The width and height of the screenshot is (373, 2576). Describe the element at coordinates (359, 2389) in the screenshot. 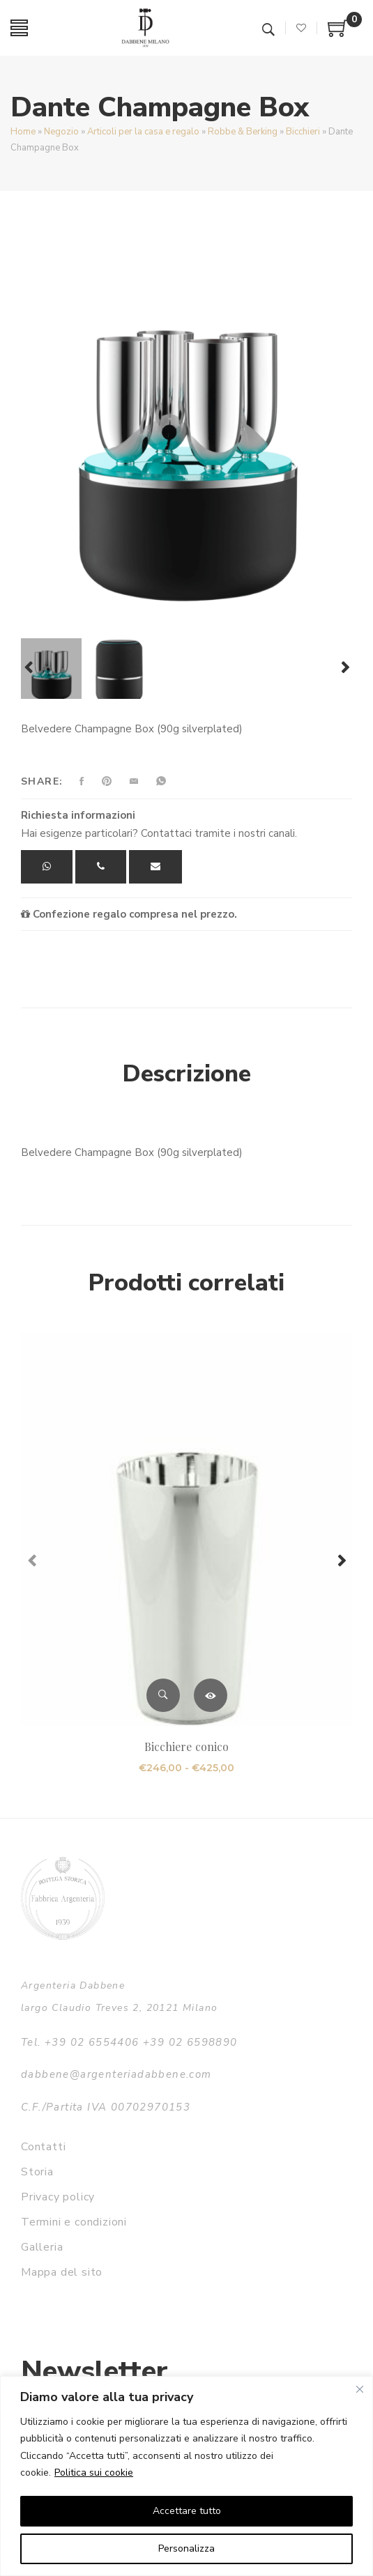

I see `[Vicino]` at that location.